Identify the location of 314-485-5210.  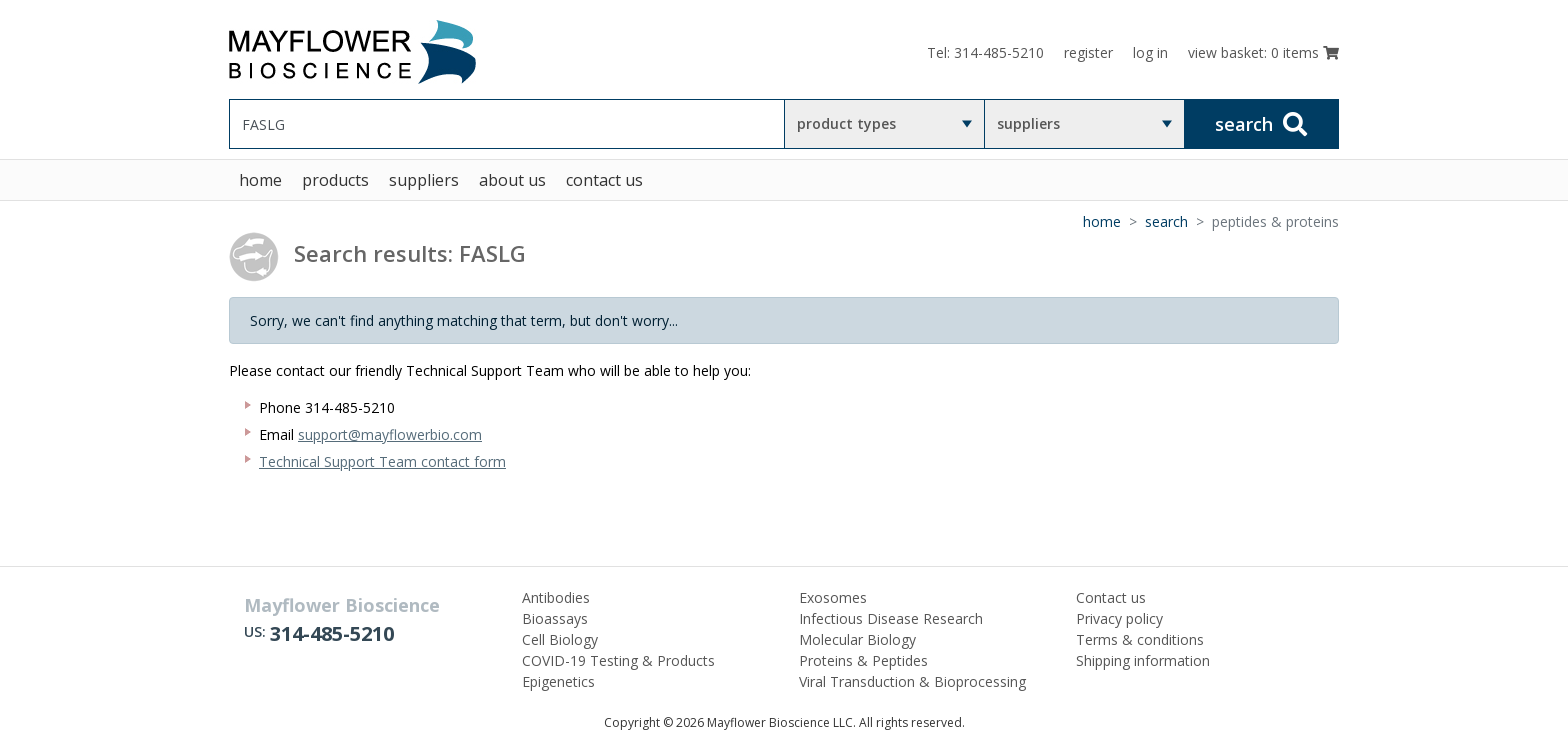
(332, 633).